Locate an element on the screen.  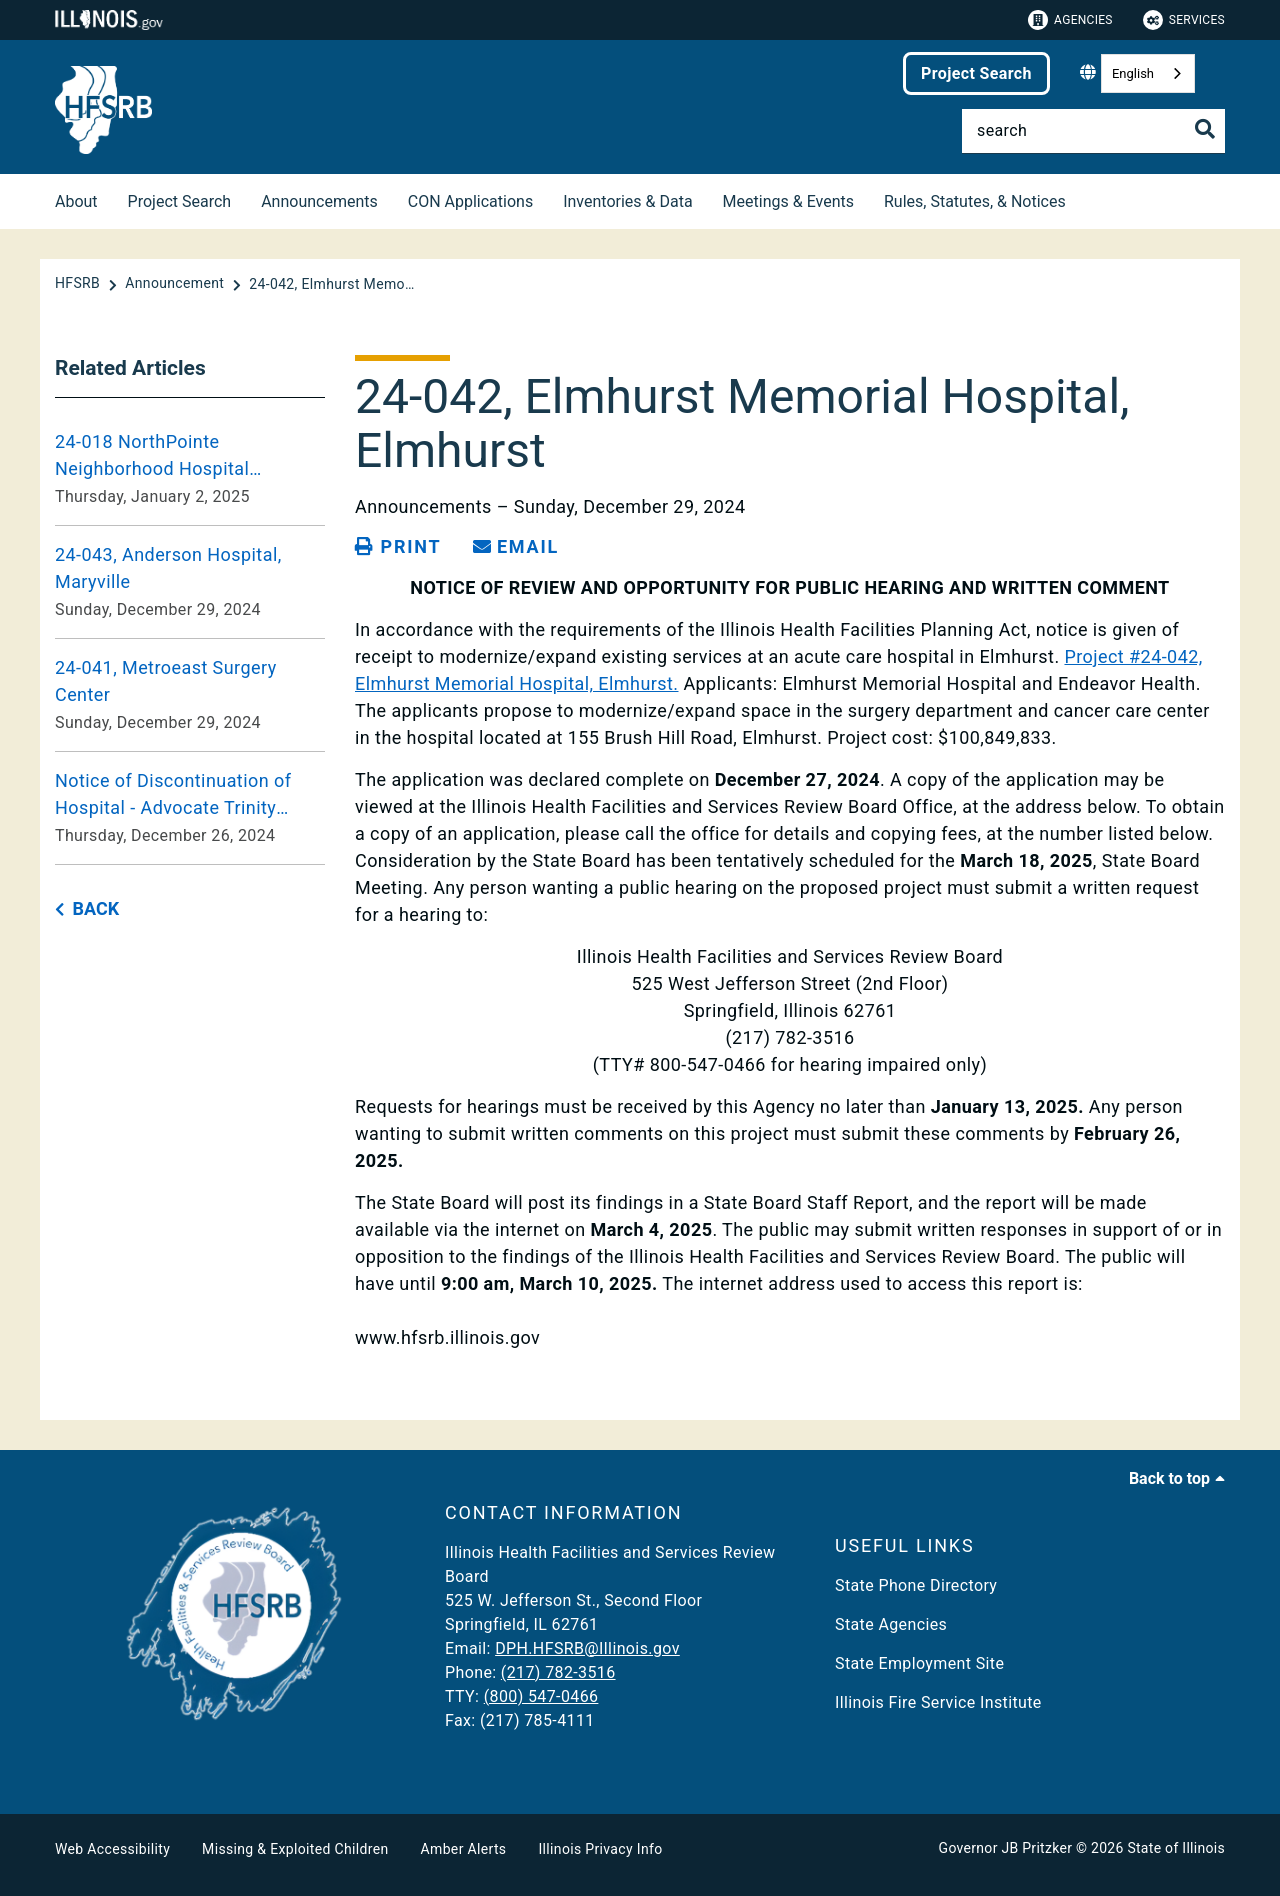
Meetings & Events is located at coordinates (788, 201).